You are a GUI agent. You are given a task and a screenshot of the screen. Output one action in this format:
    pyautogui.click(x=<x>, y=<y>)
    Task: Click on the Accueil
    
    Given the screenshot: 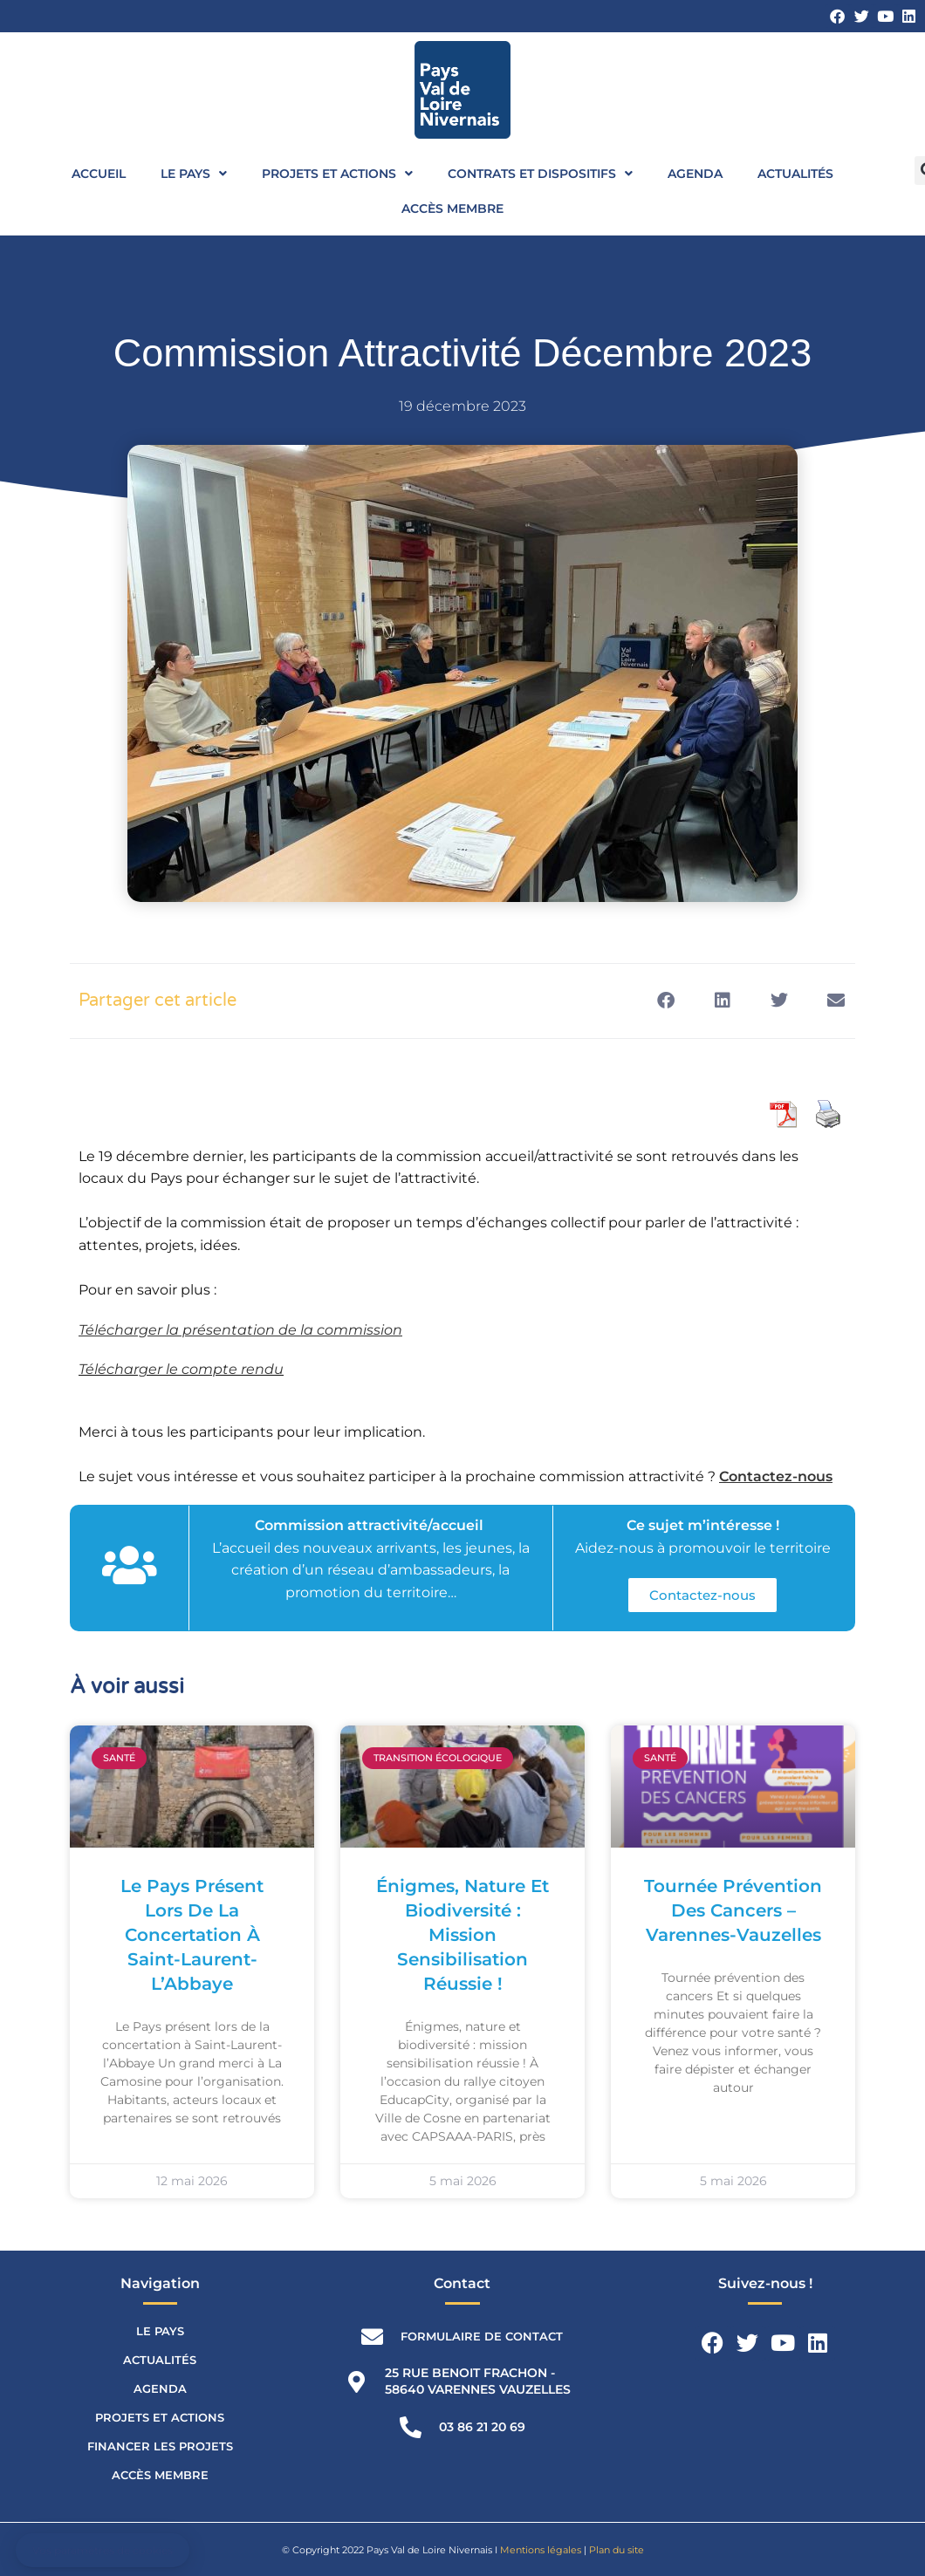 What is the action you would take?
    pyautogui.click(x=99, y=173)
    